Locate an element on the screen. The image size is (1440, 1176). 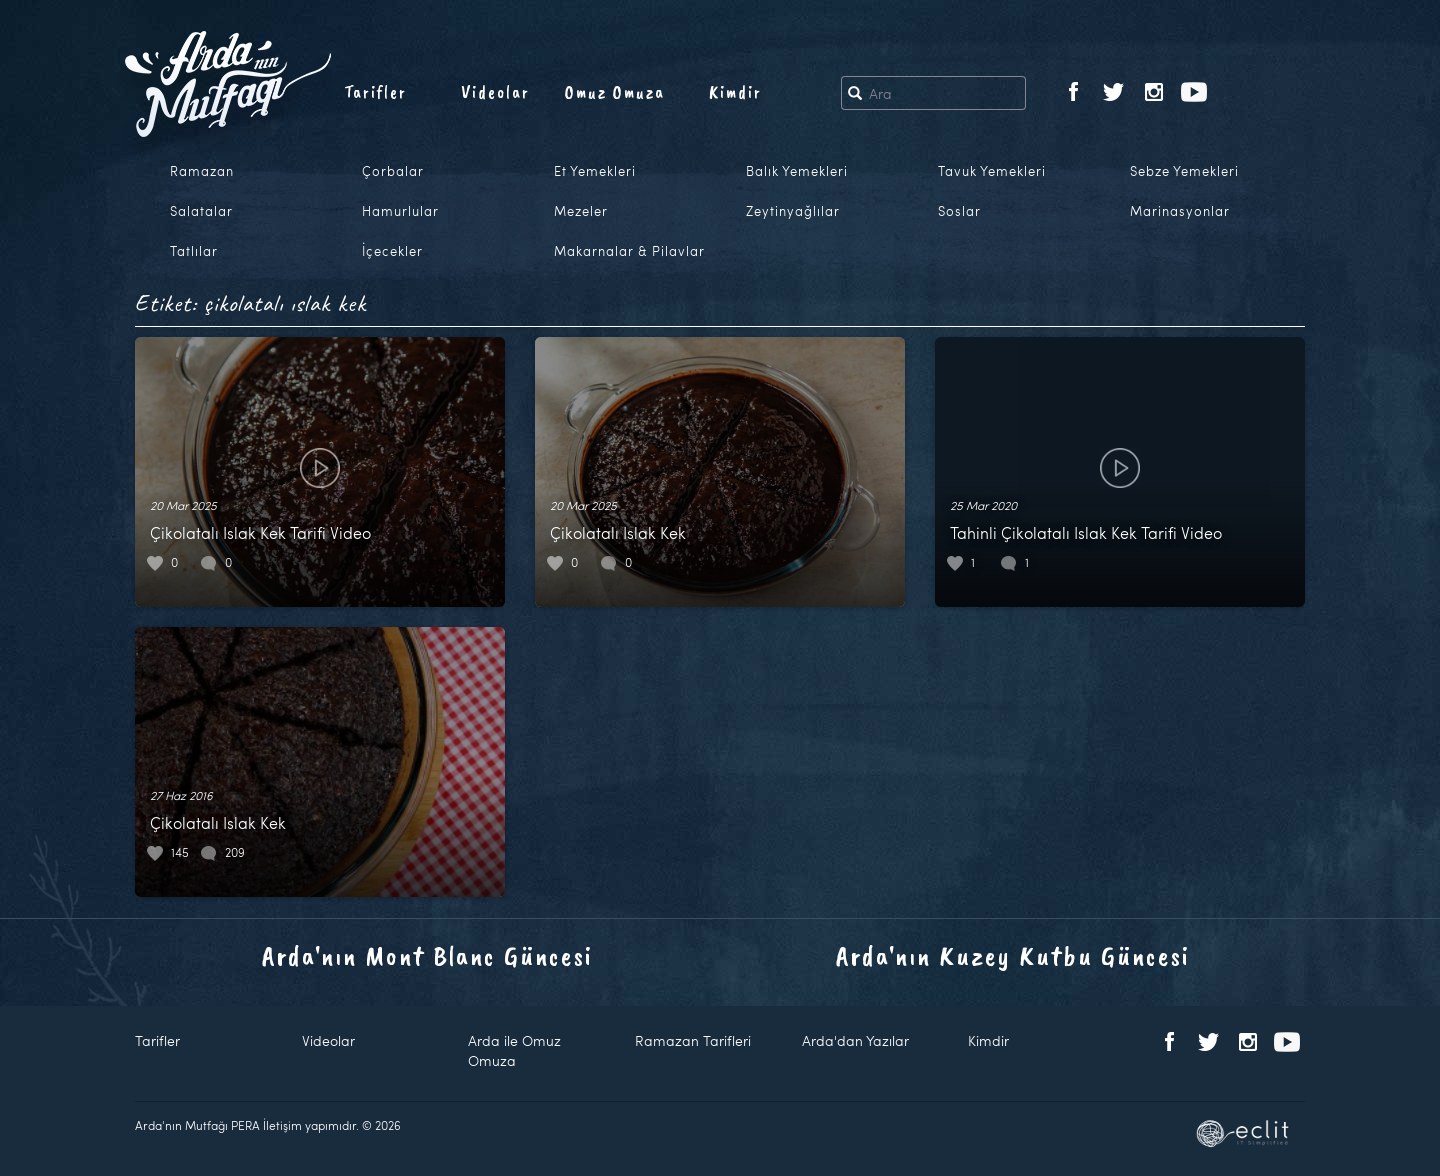
Tarifler is located at coordinates (375, 92).